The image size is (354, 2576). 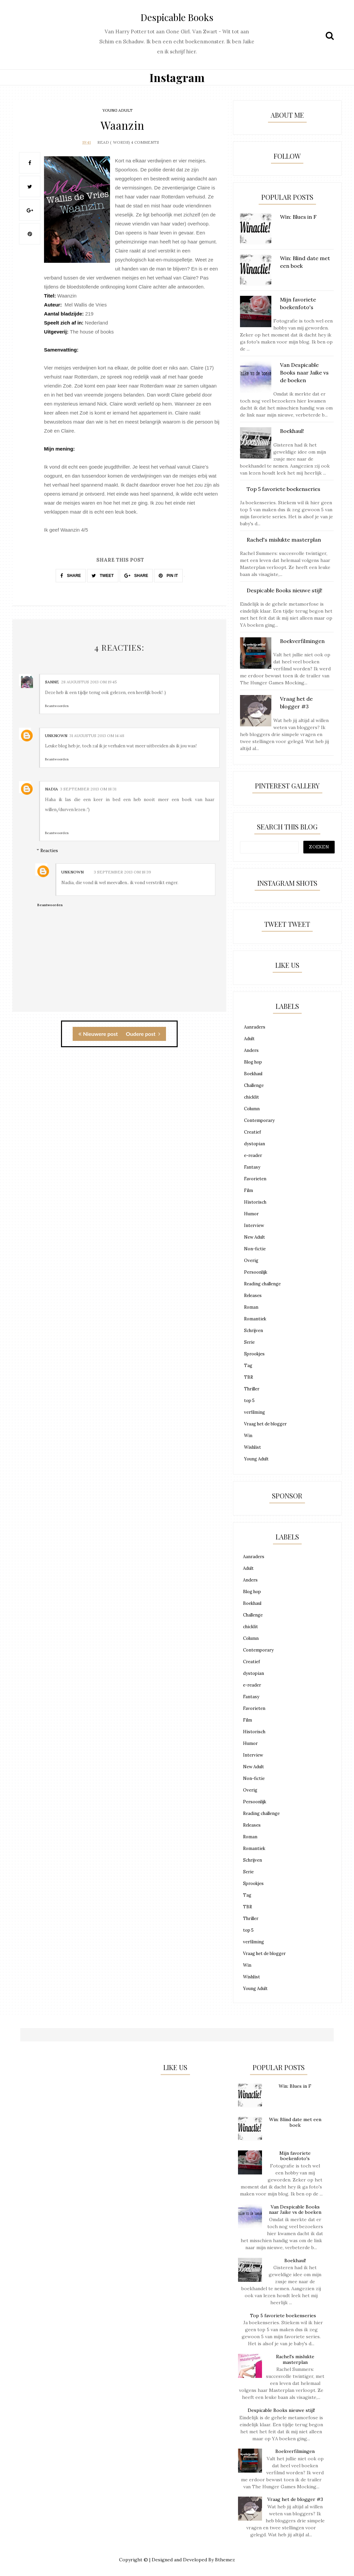 I want to click on PIN IT, so click(x=168, y=575).